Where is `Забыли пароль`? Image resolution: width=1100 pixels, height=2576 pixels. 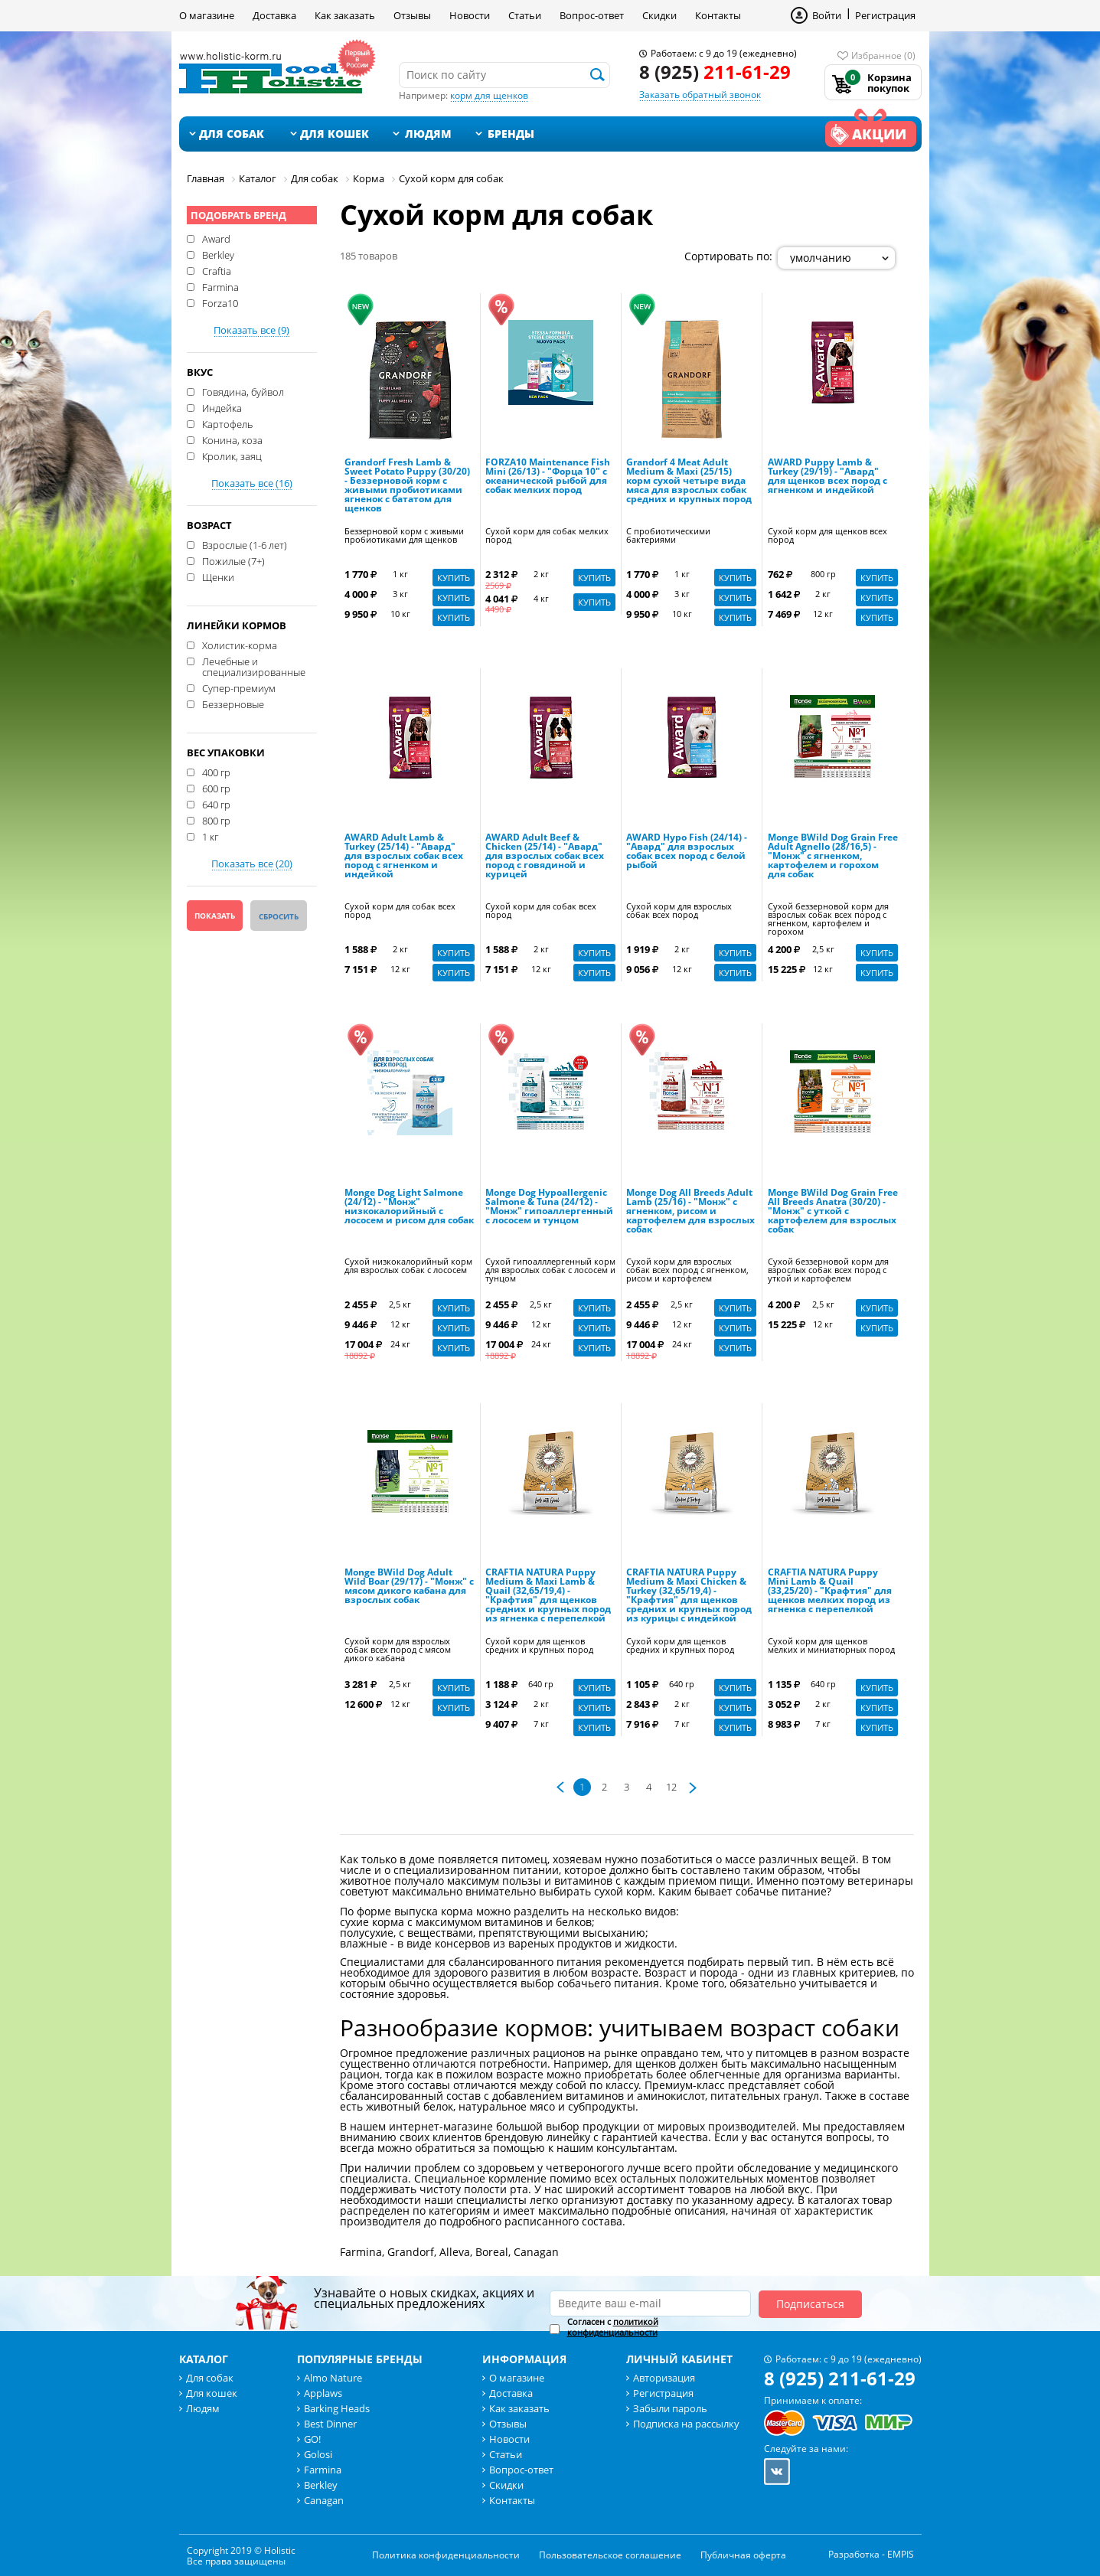 Забыли пароль is located at coordinates (670, 2408).